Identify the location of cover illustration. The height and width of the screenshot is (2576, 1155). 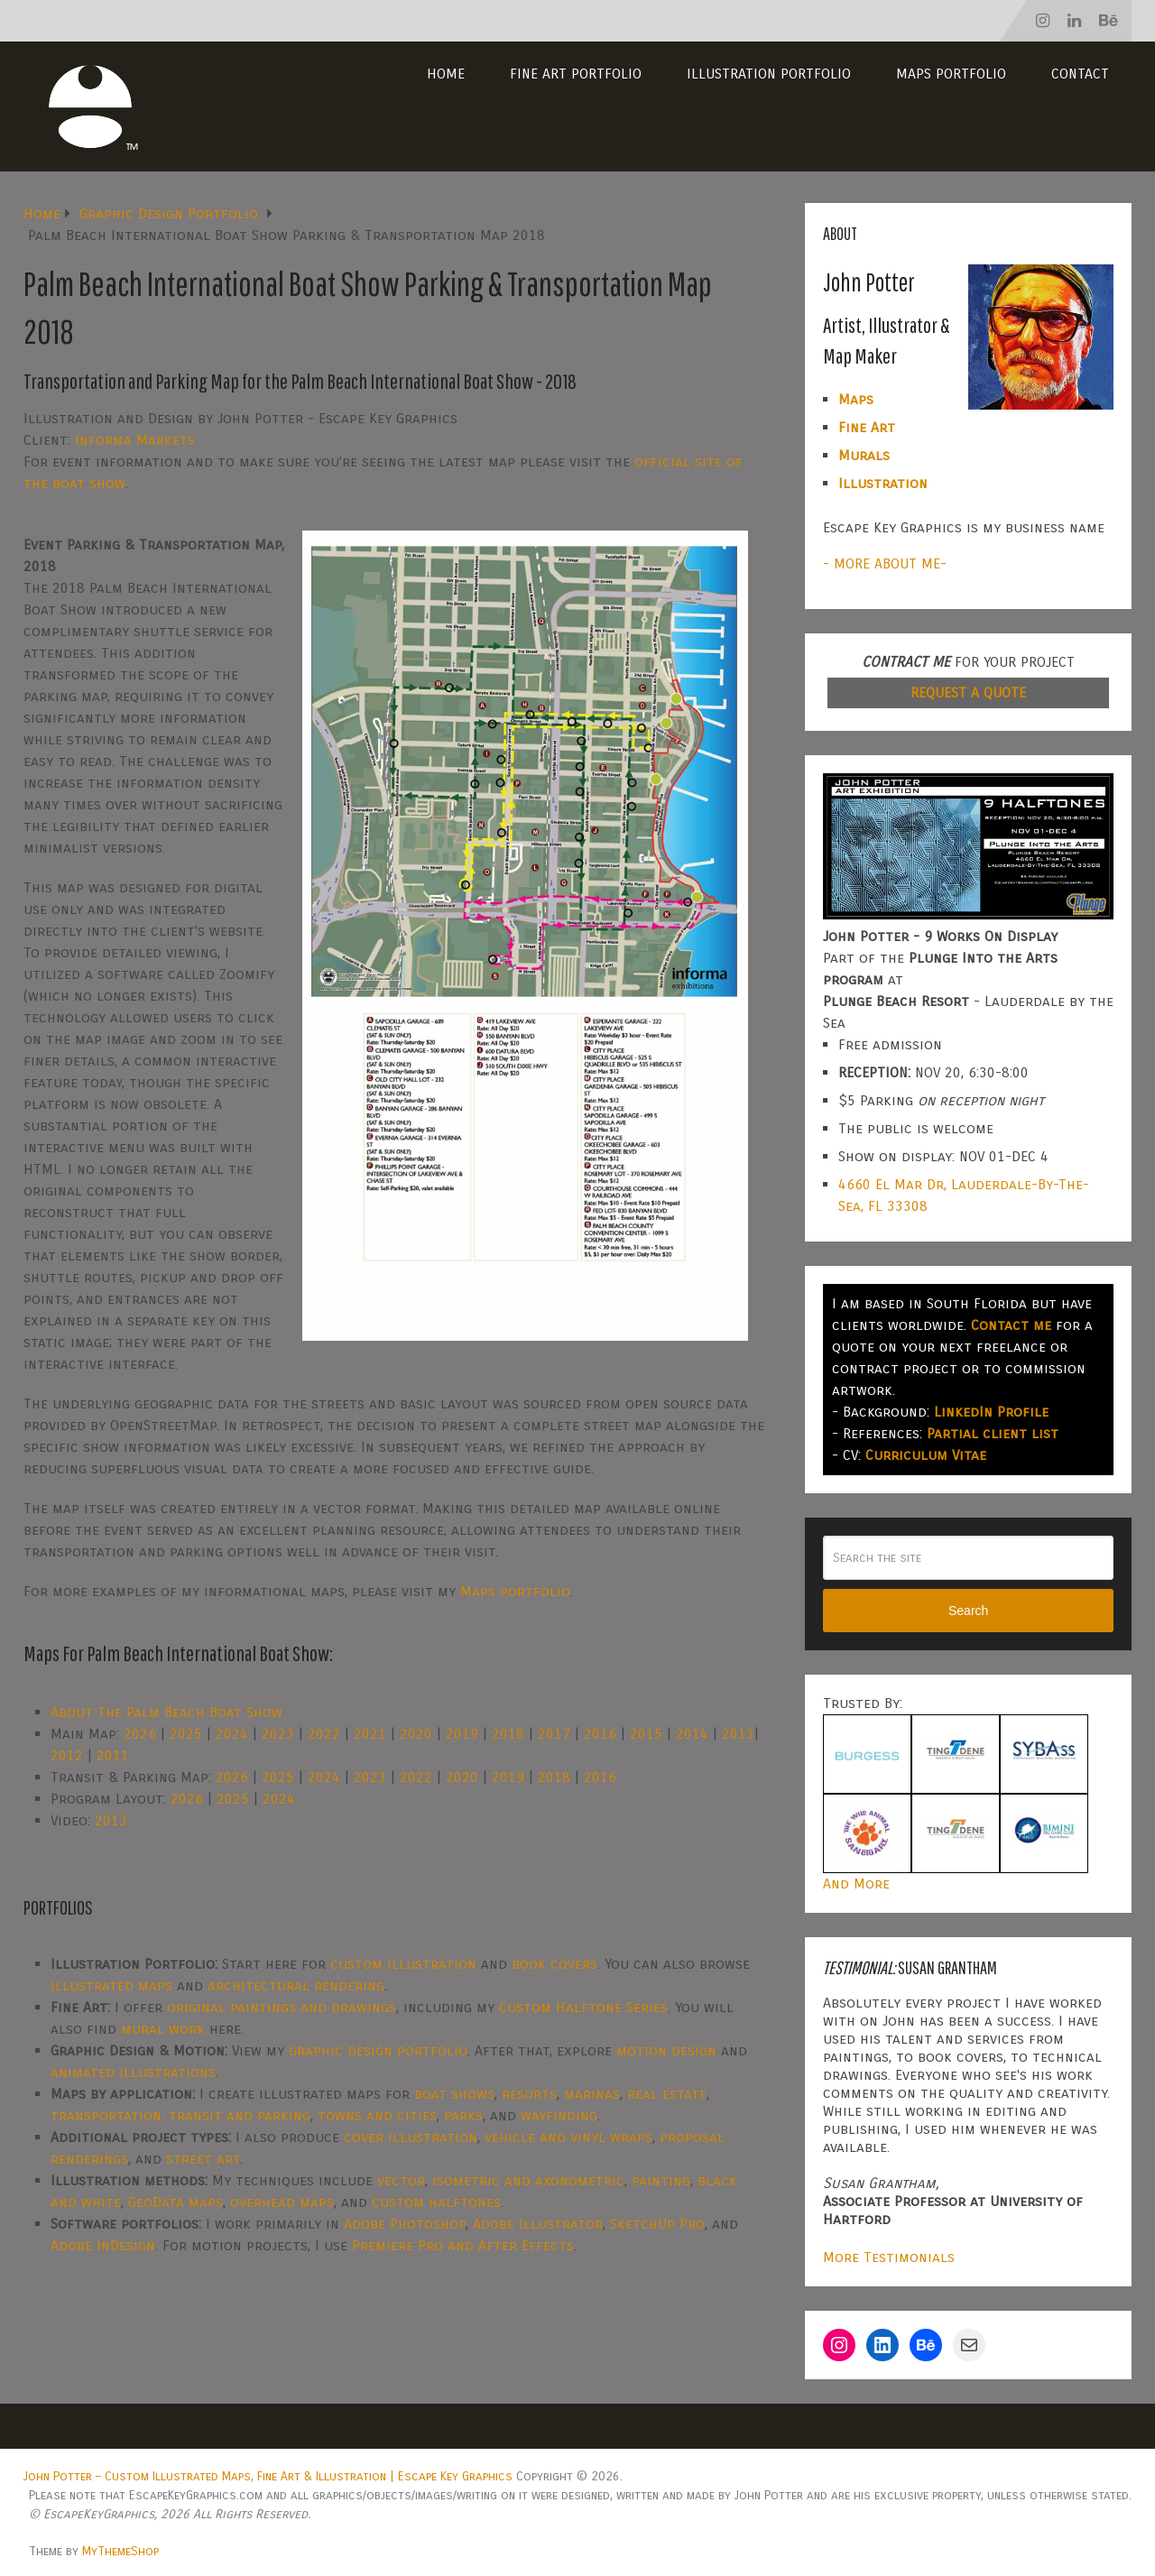
(410, 2137).